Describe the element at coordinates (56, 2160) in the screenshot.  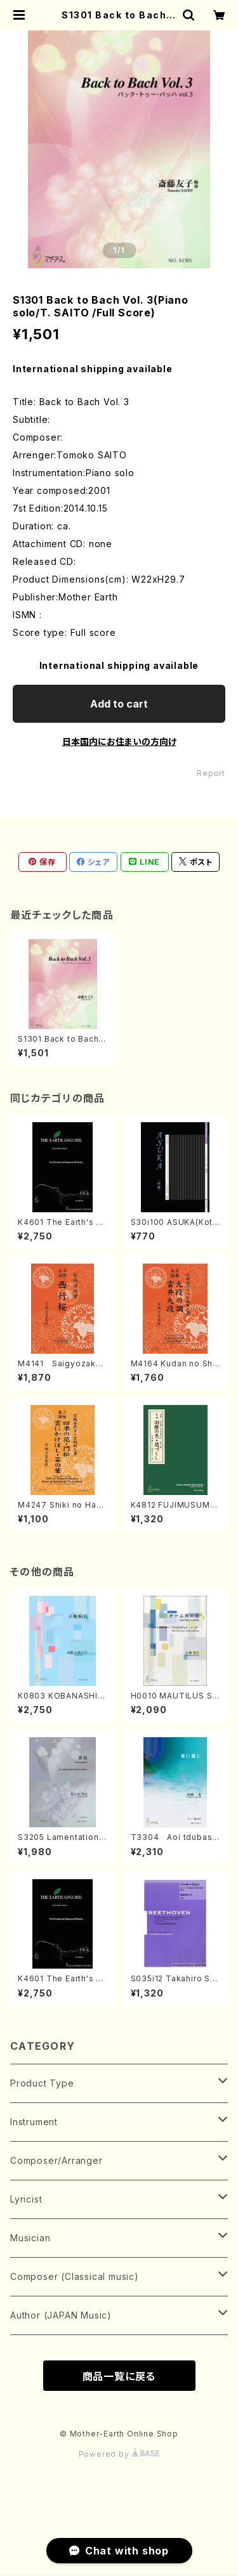
I see `Composer/Arranger` at that location.